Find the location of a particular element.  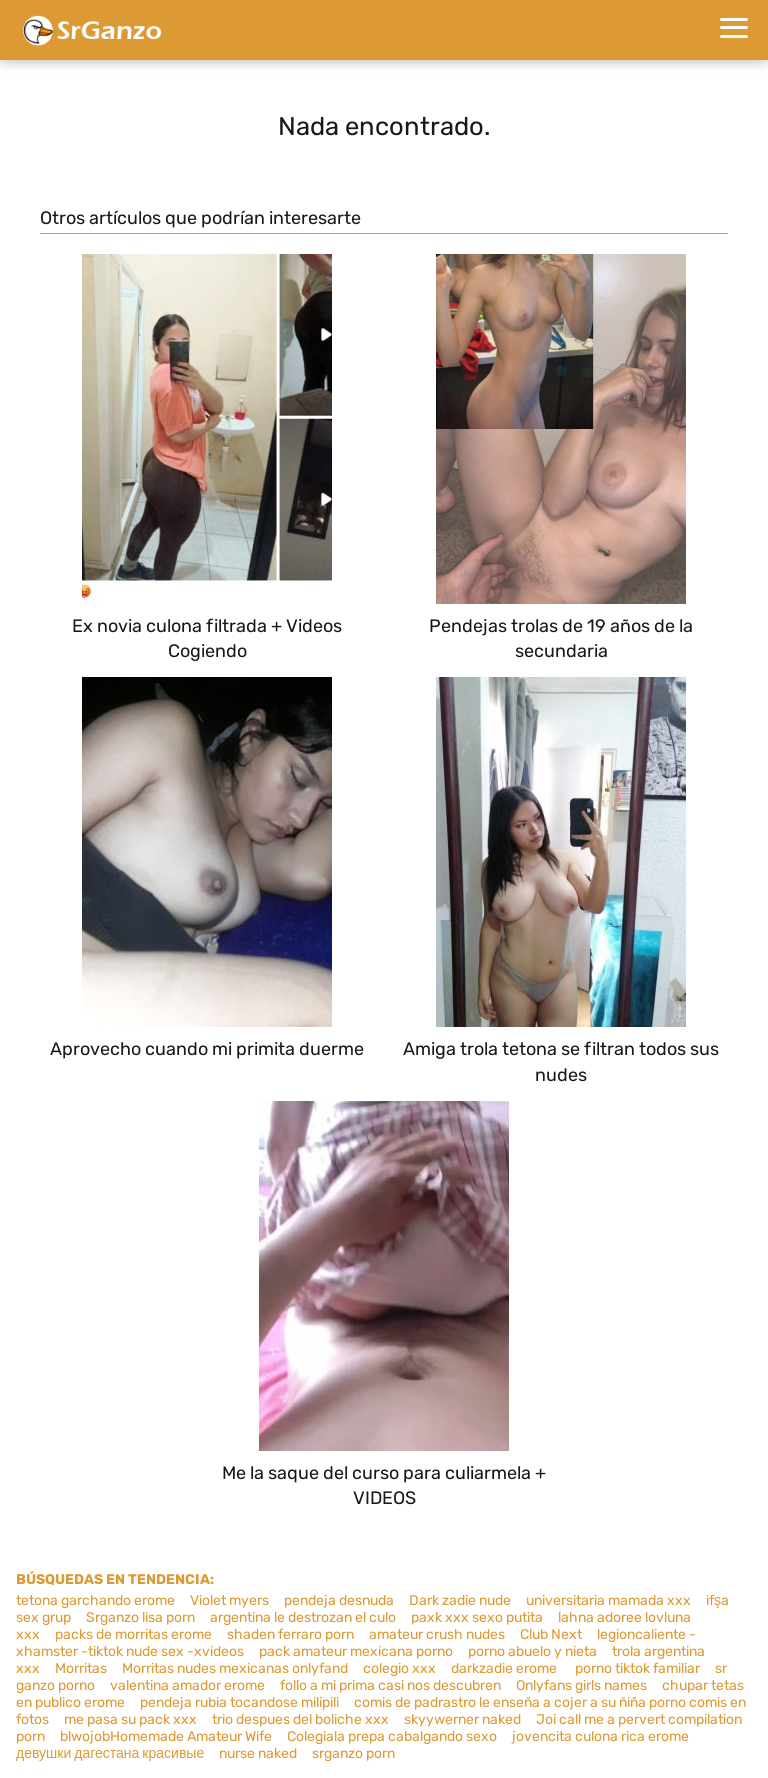

universitaria mamada xxx is located at coordinates (608, 1600).